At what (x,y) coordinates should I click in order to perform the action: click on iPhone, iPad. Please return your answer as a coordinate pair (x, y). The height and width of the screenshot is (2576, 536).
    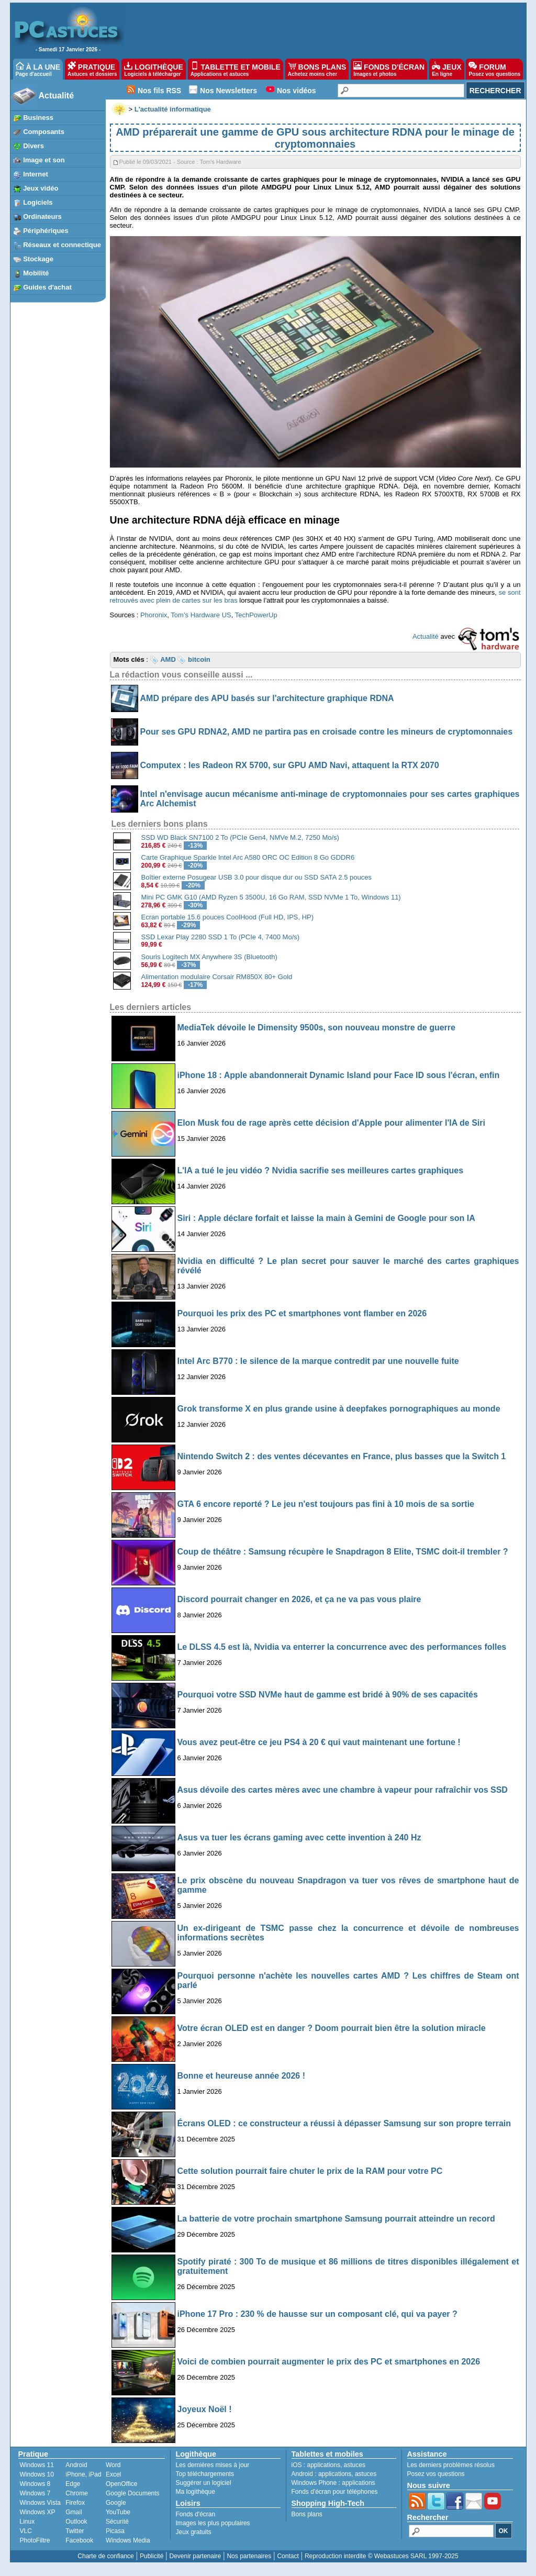
    Looking at the image, I should click on (83, 2474).